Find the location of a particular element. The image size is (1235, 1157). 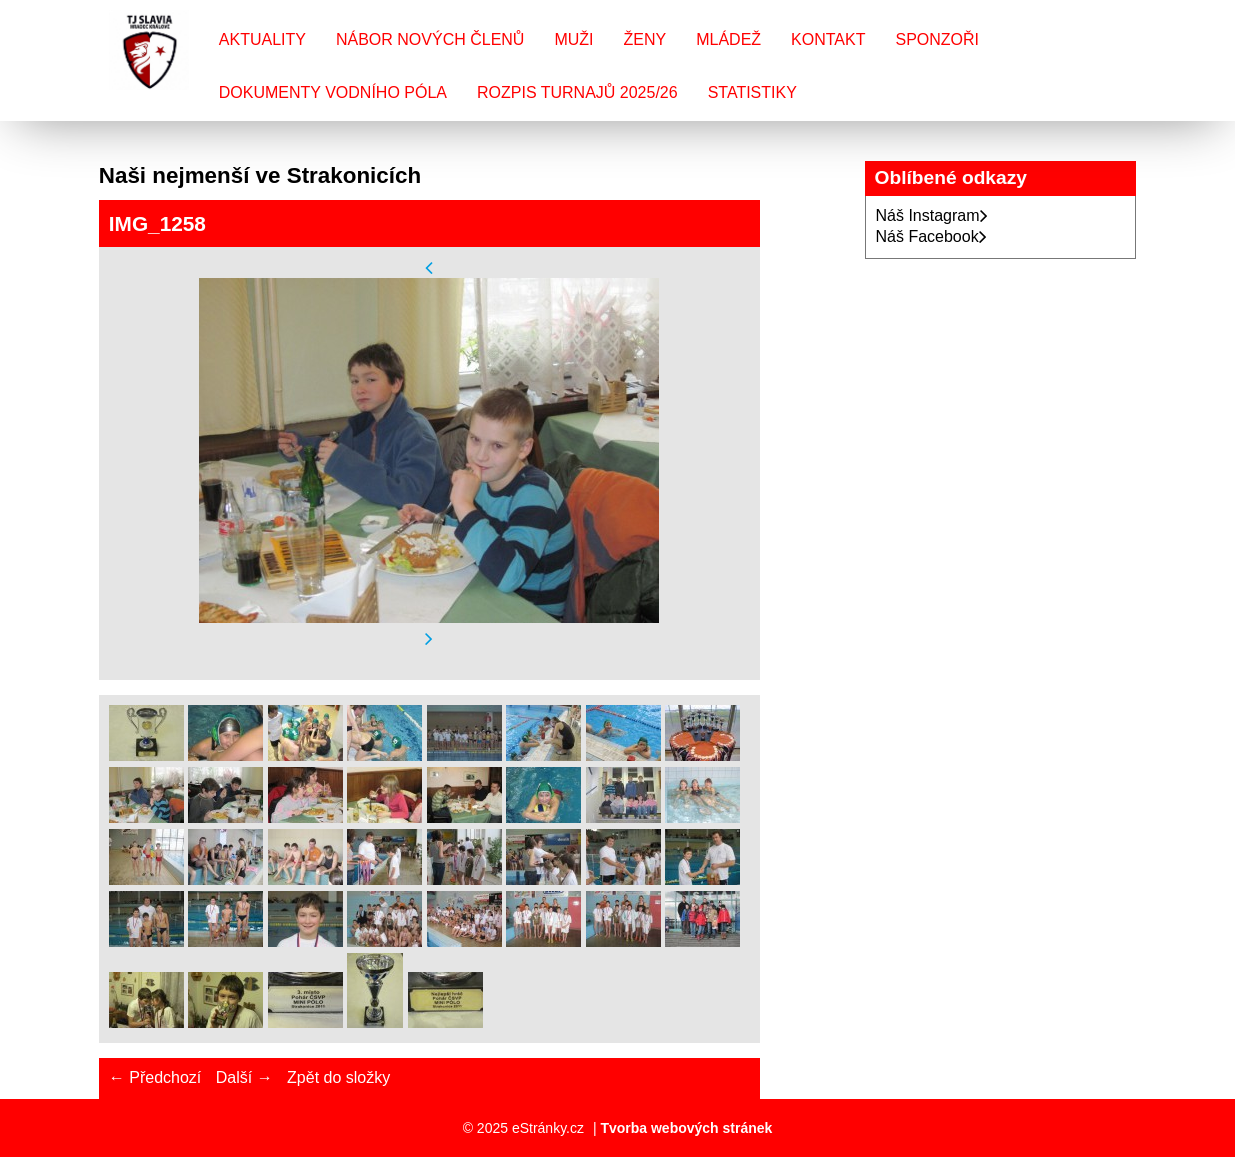

Zpět do složky is located at coordinates (338, 1077).